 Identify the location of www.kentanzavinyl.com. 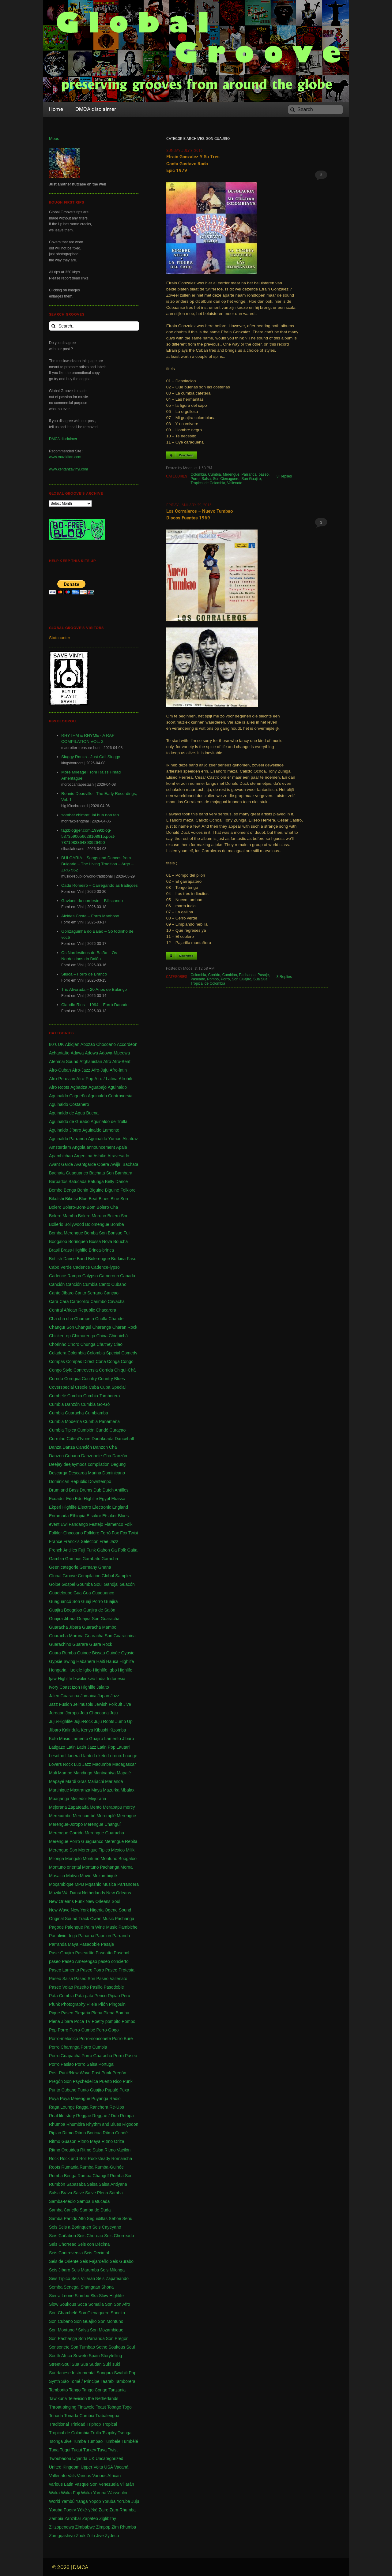
(68, 469).